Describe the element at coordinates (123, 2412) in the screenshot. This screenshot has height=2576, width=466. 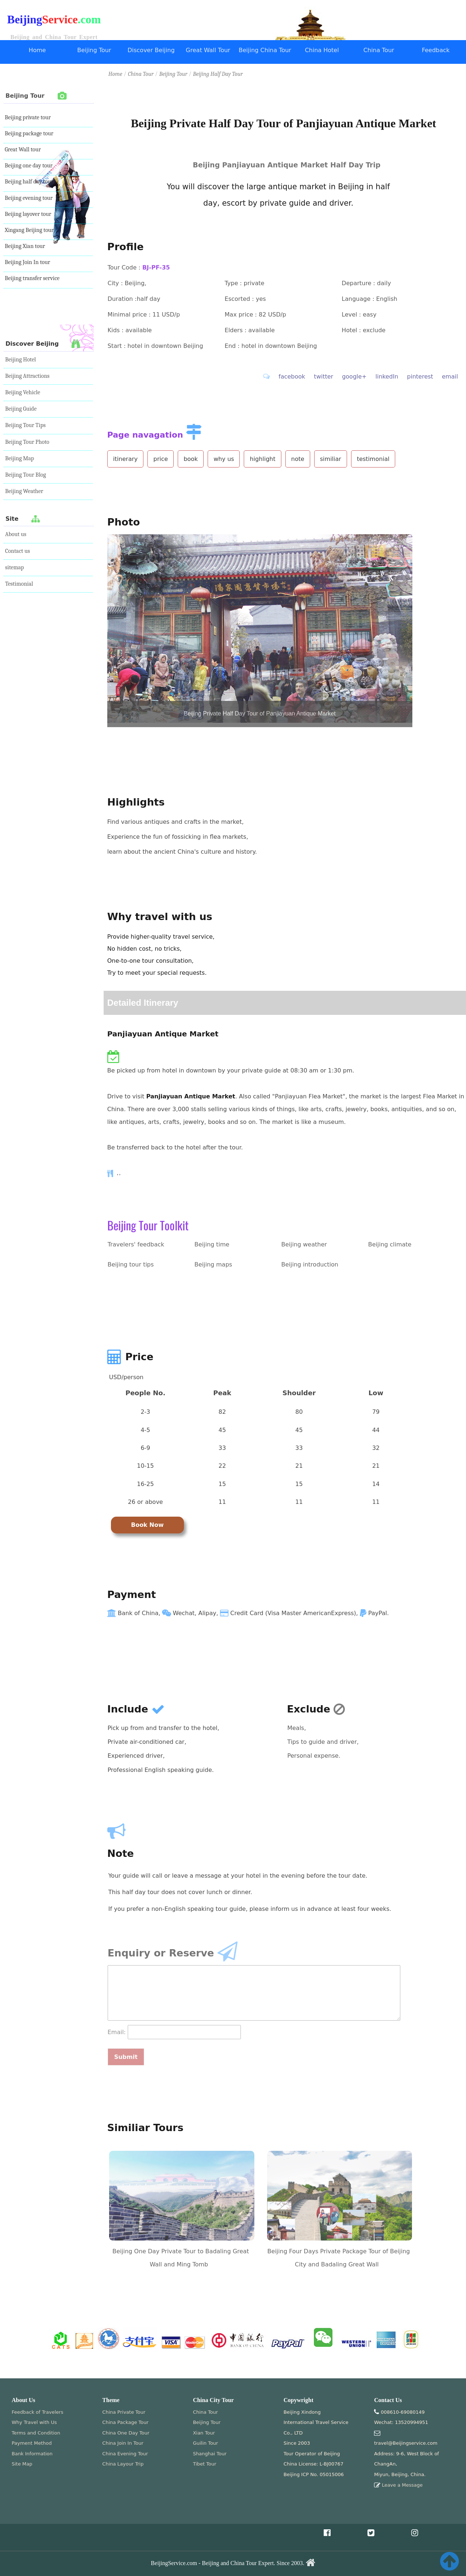
I see `China Private Tour` at that location.